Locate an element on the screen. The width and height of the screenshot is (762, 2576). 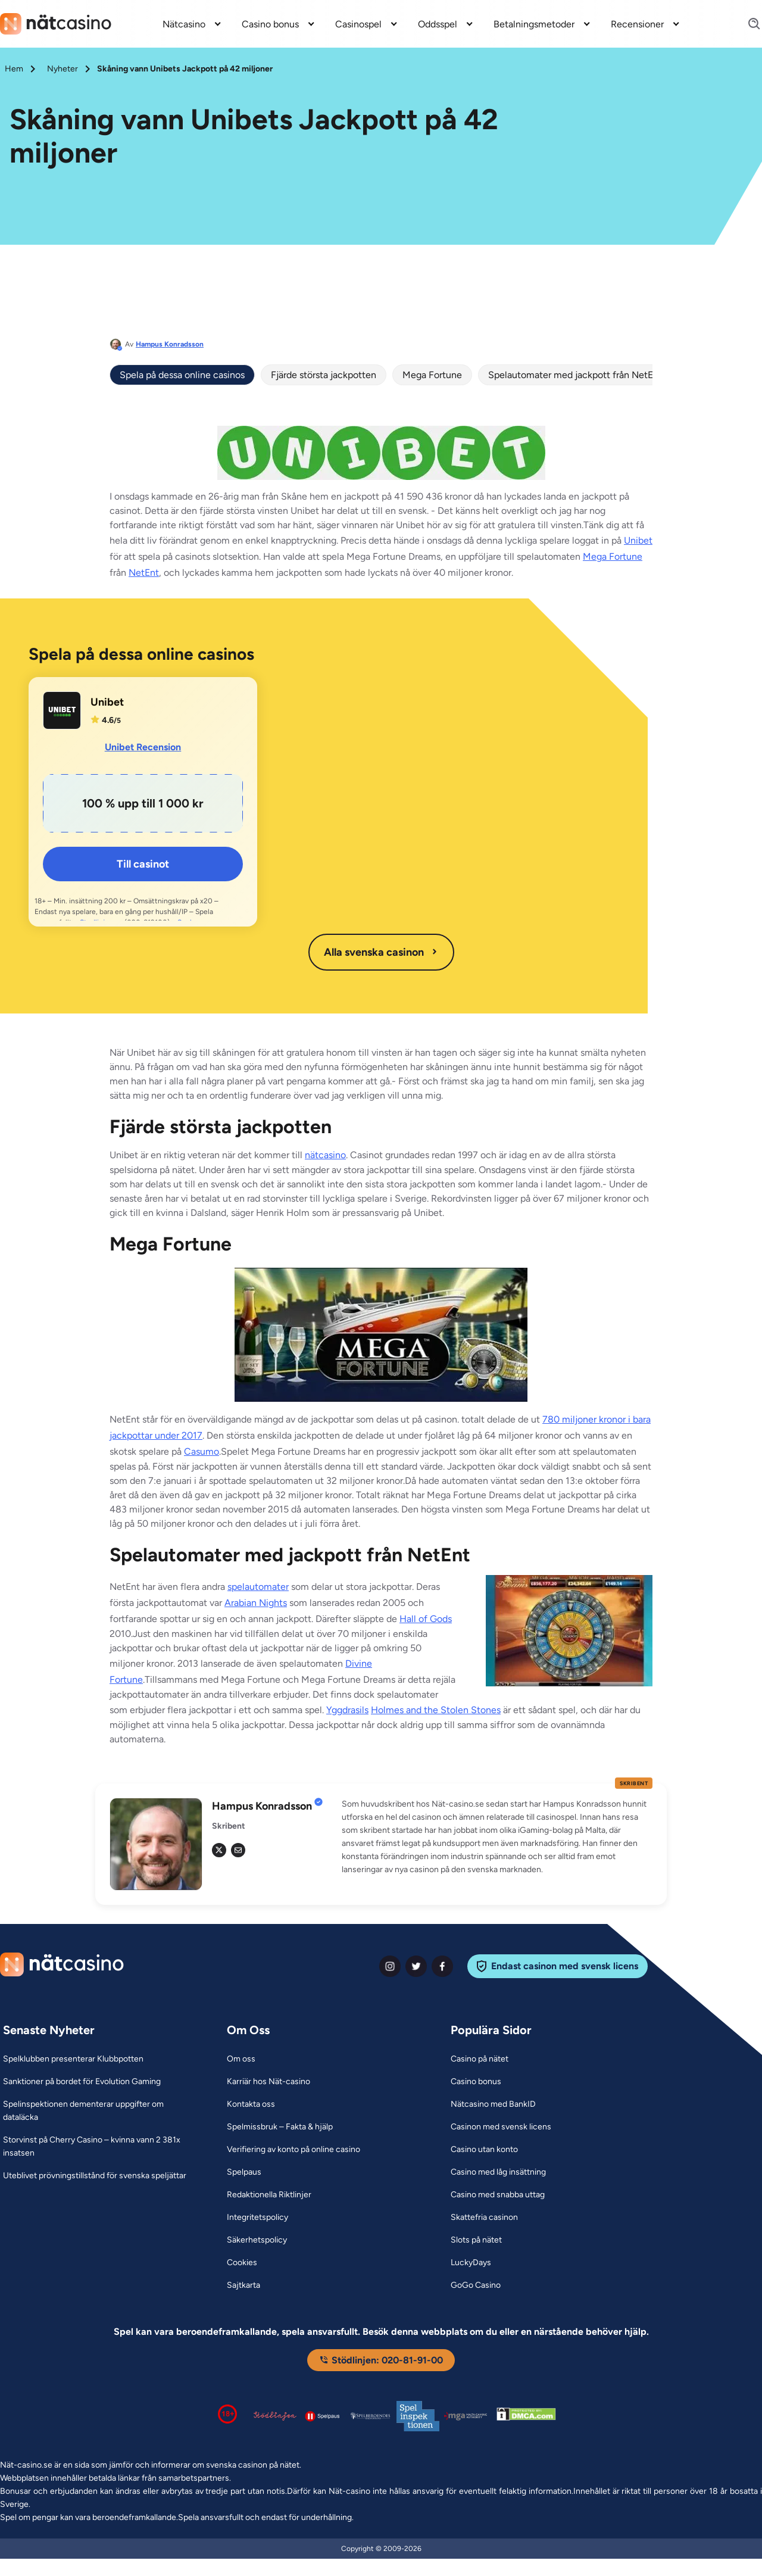
Alla svenska casinon is located at coordinates (381, 952).